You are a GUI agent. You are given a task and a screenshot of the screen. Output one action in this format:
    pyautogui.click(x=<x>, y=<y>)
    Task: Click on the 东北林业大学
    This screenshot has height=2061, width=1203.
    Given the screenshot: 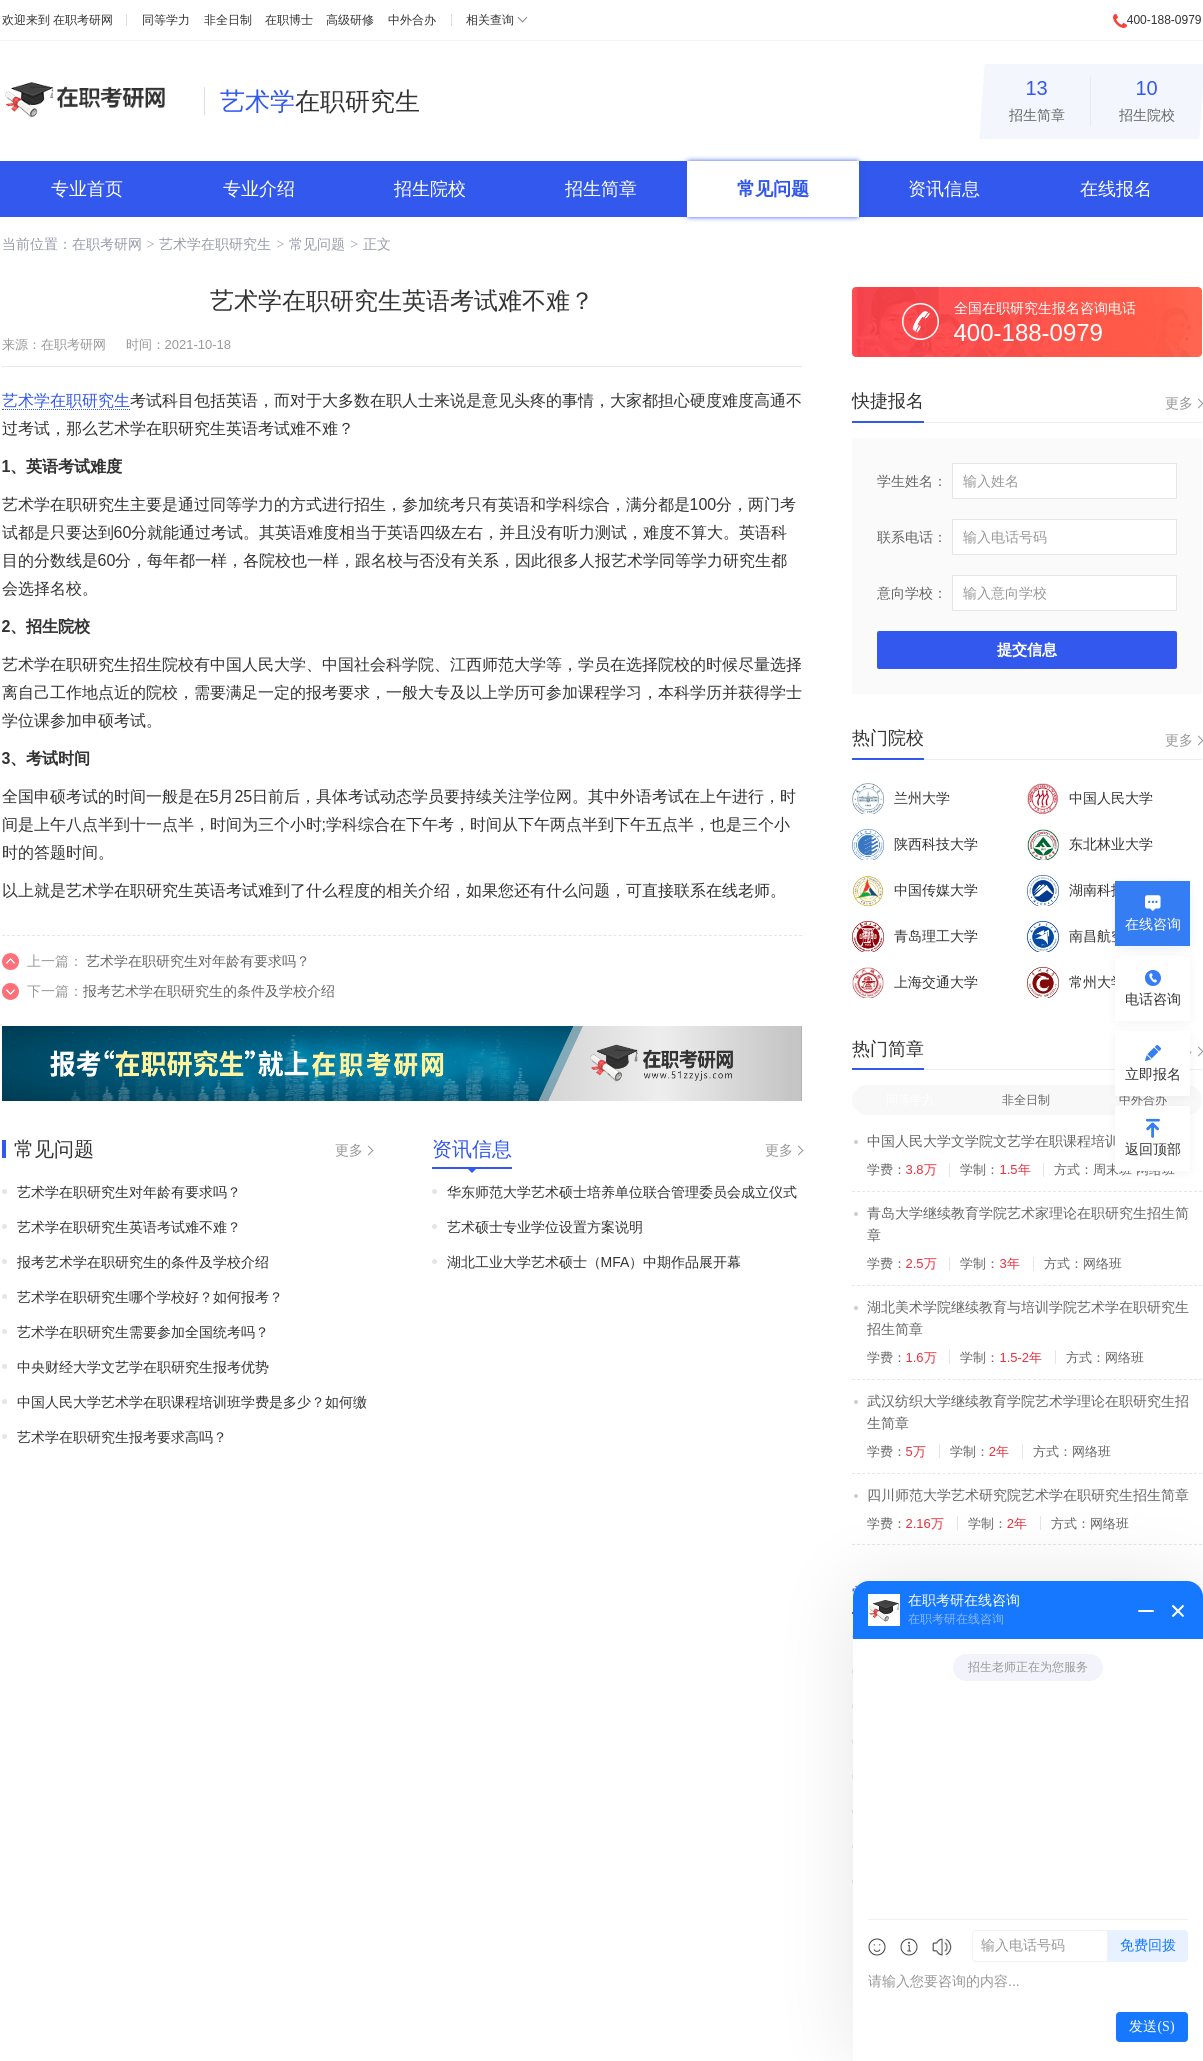 What is the action you would take?
    pyautogui.click(x=1090, y=844)
    